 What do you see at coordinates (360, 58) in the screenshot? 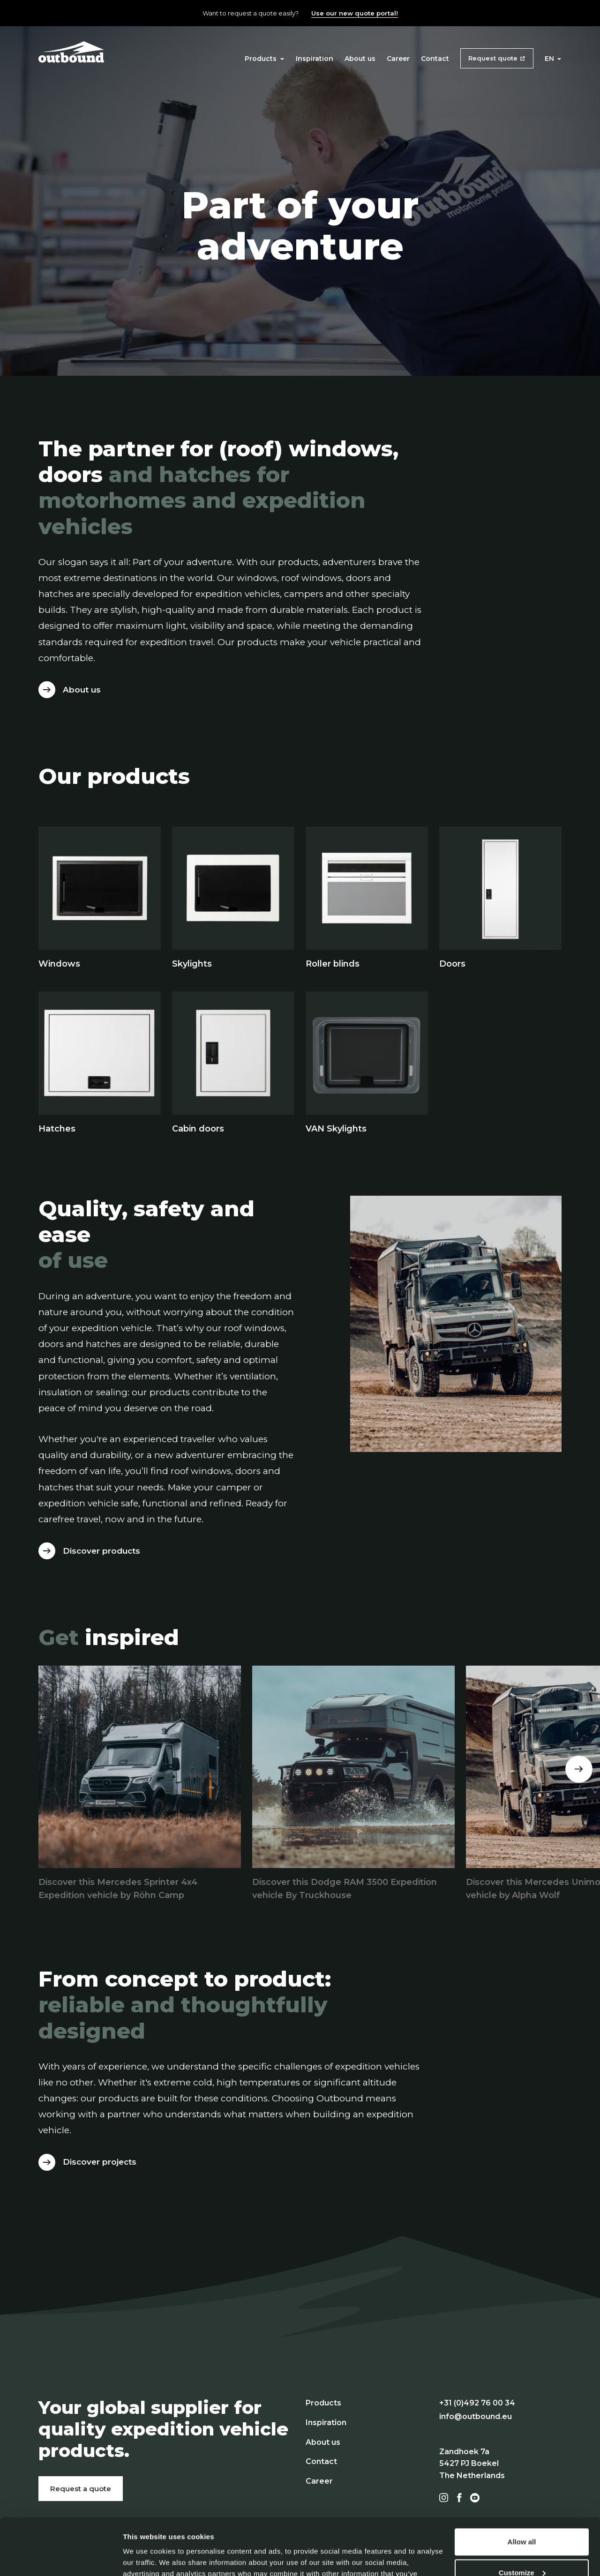
I see `About us` at bounding box center [360, 58].